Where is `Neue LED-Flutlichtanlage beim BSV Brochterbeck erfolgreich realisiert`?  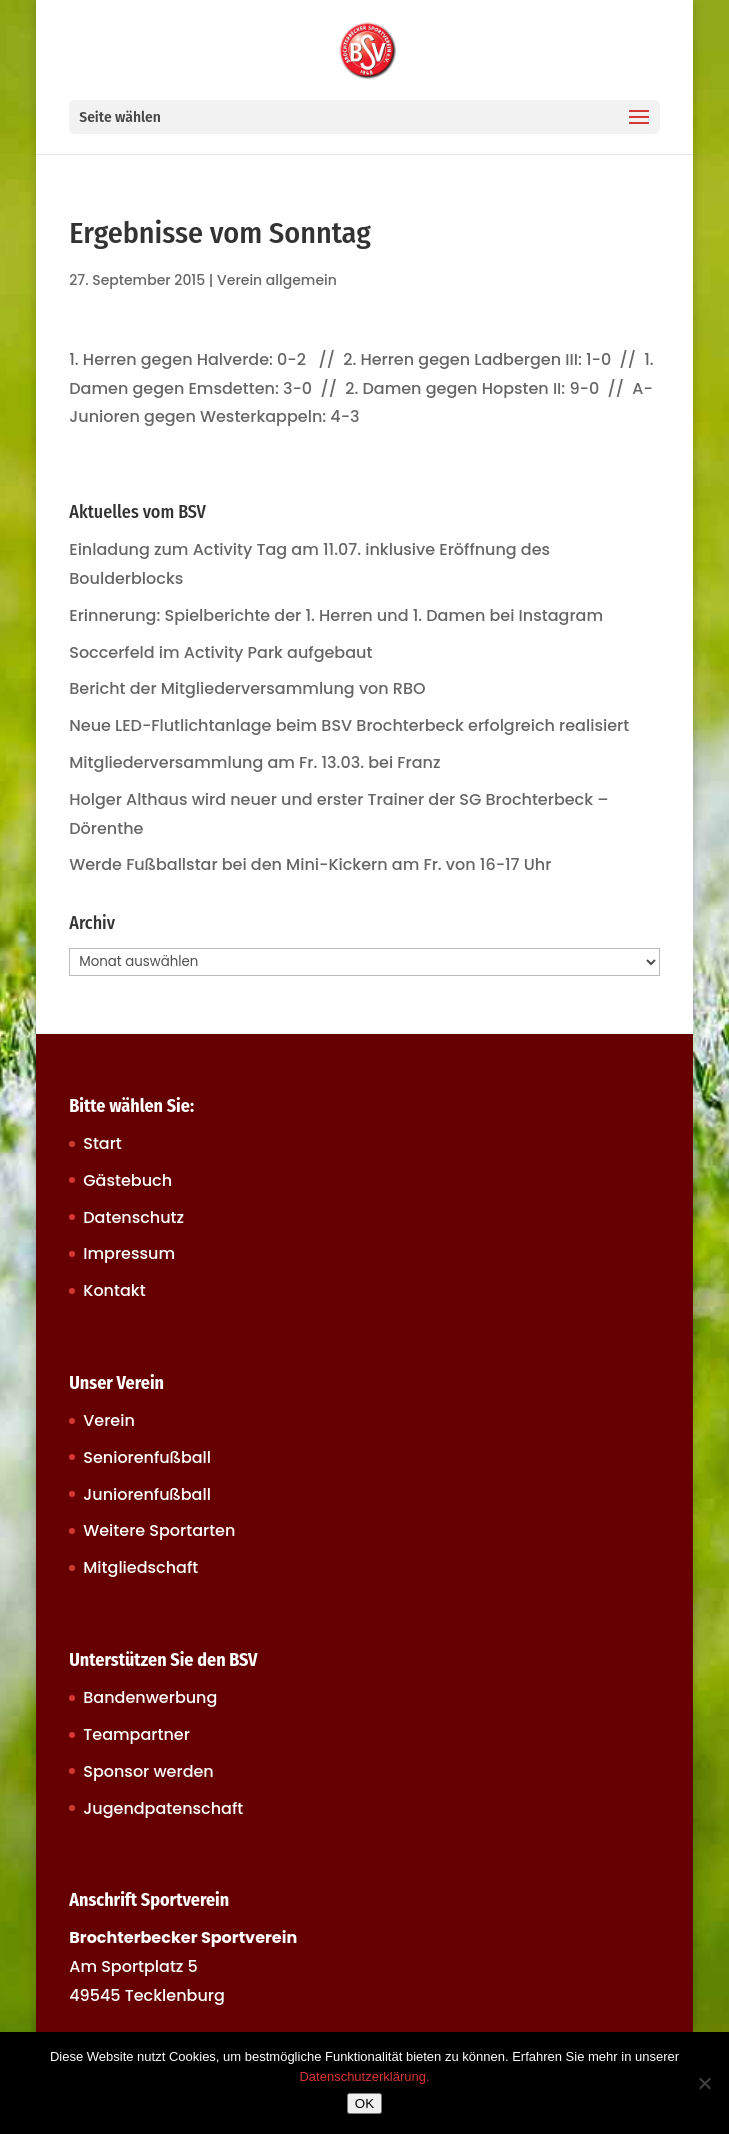
Neue LED-Flutlichtanlage beim BSV Brochterbeck erfolgreich realisiert is located at coordinates (349, 725).